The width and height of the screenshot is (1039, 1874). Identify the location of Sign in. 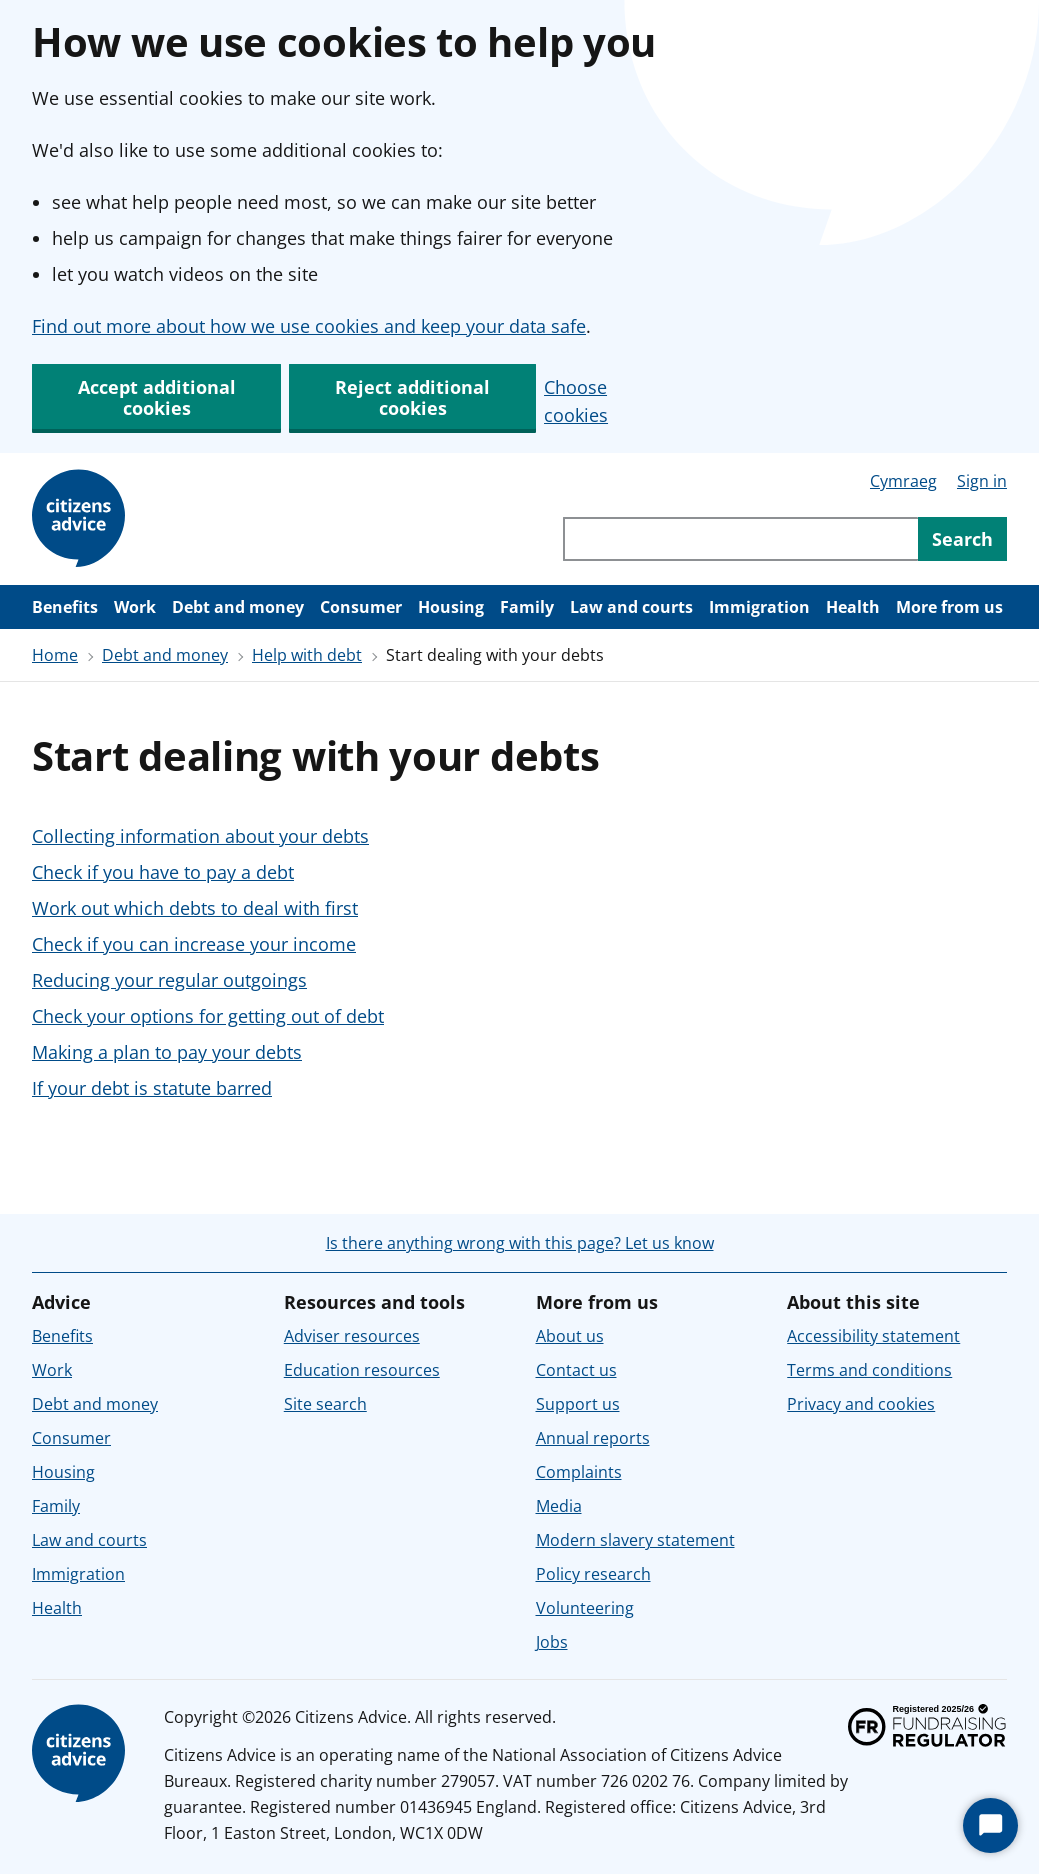
(982, 481).